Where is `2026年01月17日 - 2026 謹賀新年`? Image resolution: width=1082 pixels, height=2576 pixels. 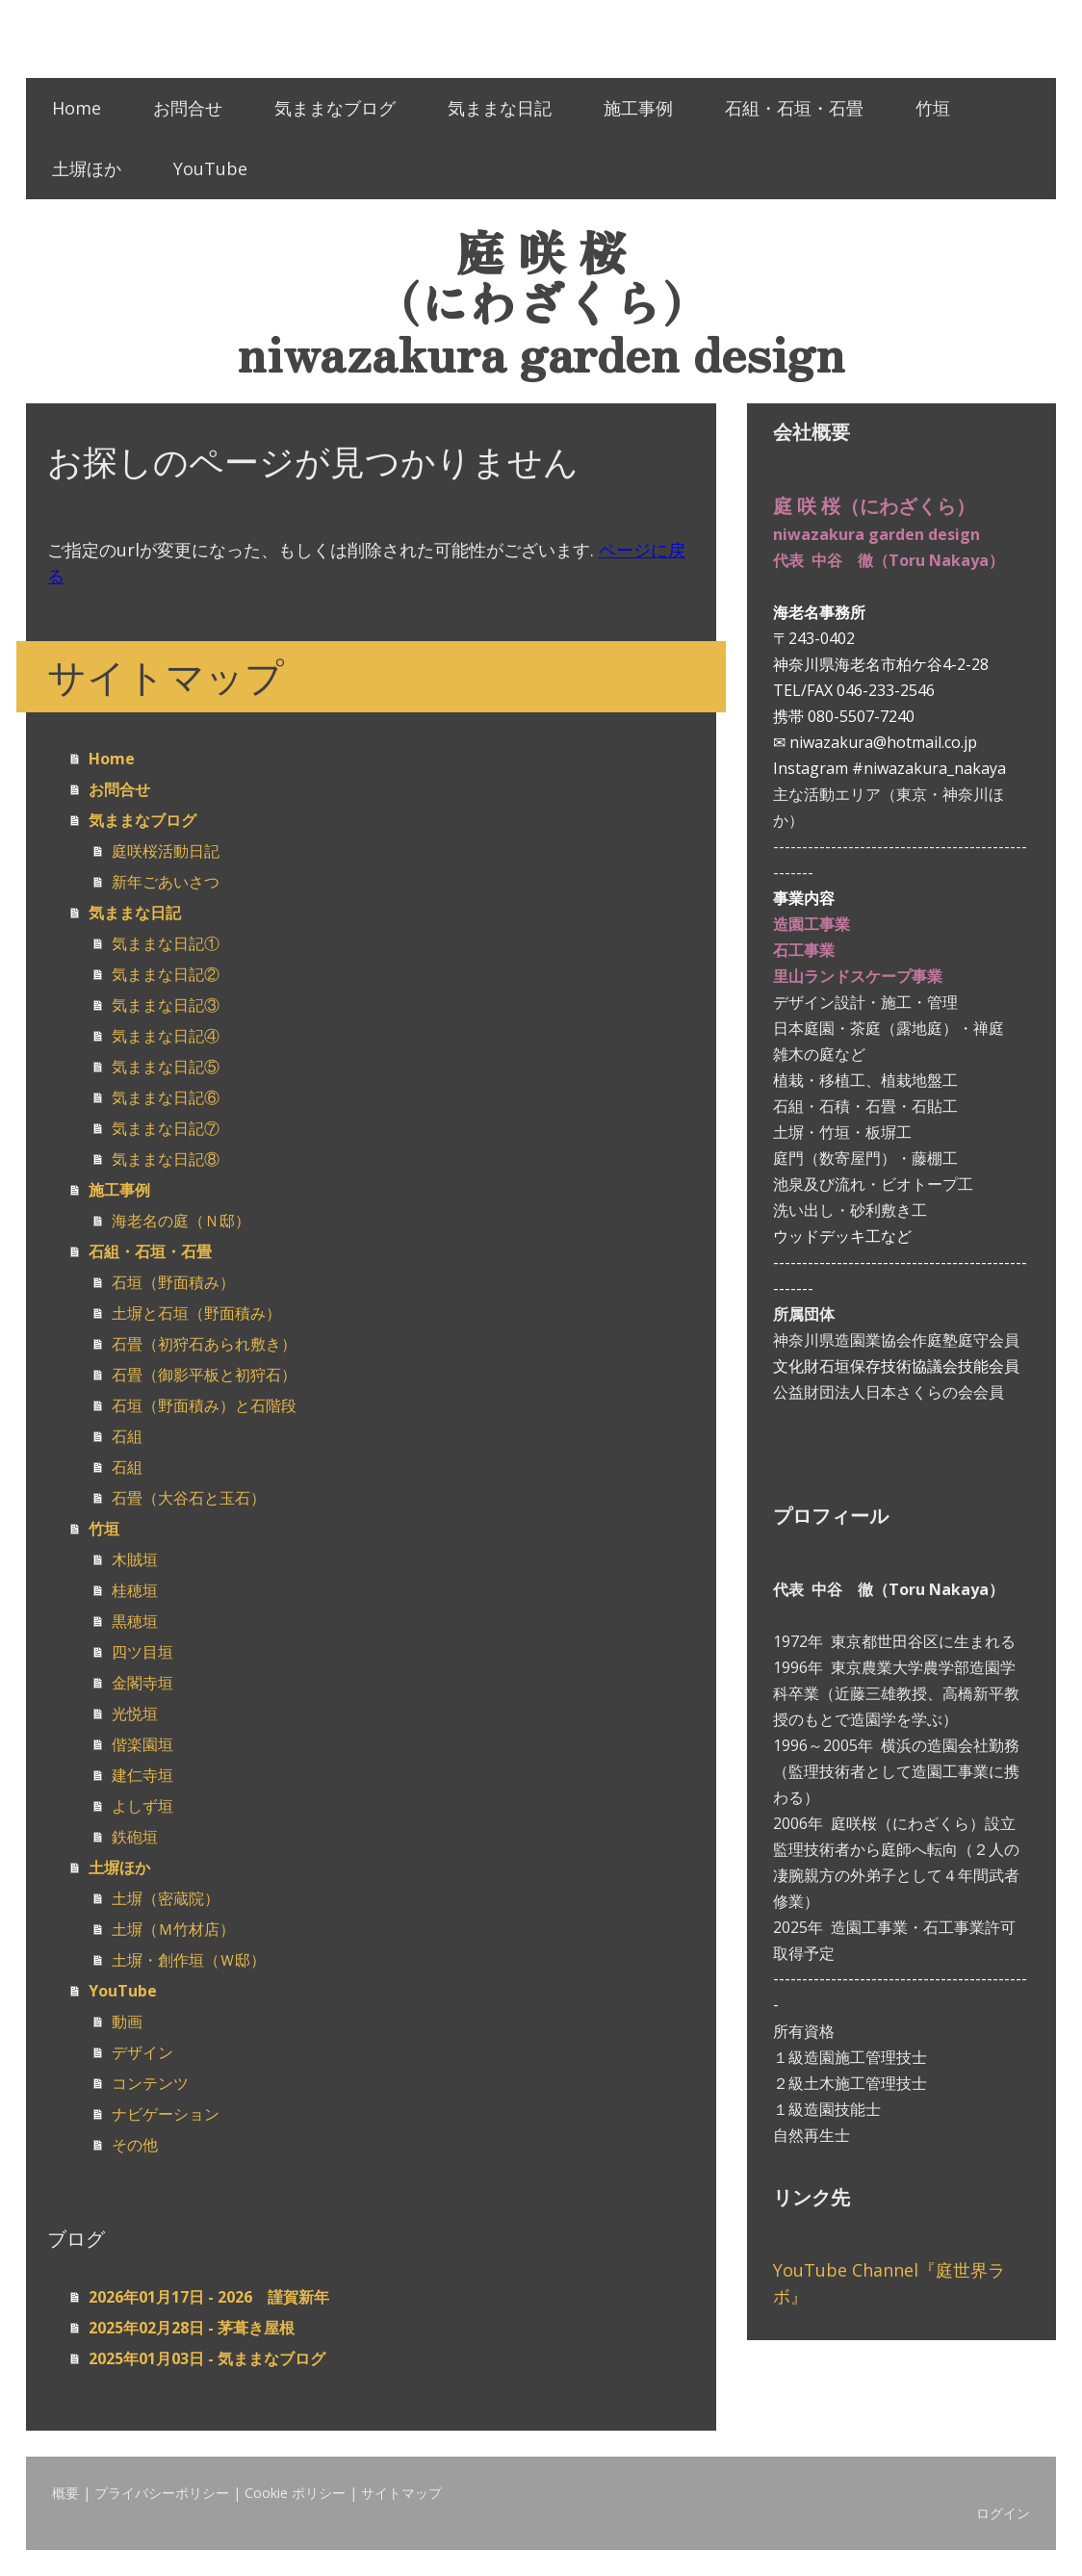 2026年01月17日 - 2026 謹賀新年 is located at coordinates (209, 2296).